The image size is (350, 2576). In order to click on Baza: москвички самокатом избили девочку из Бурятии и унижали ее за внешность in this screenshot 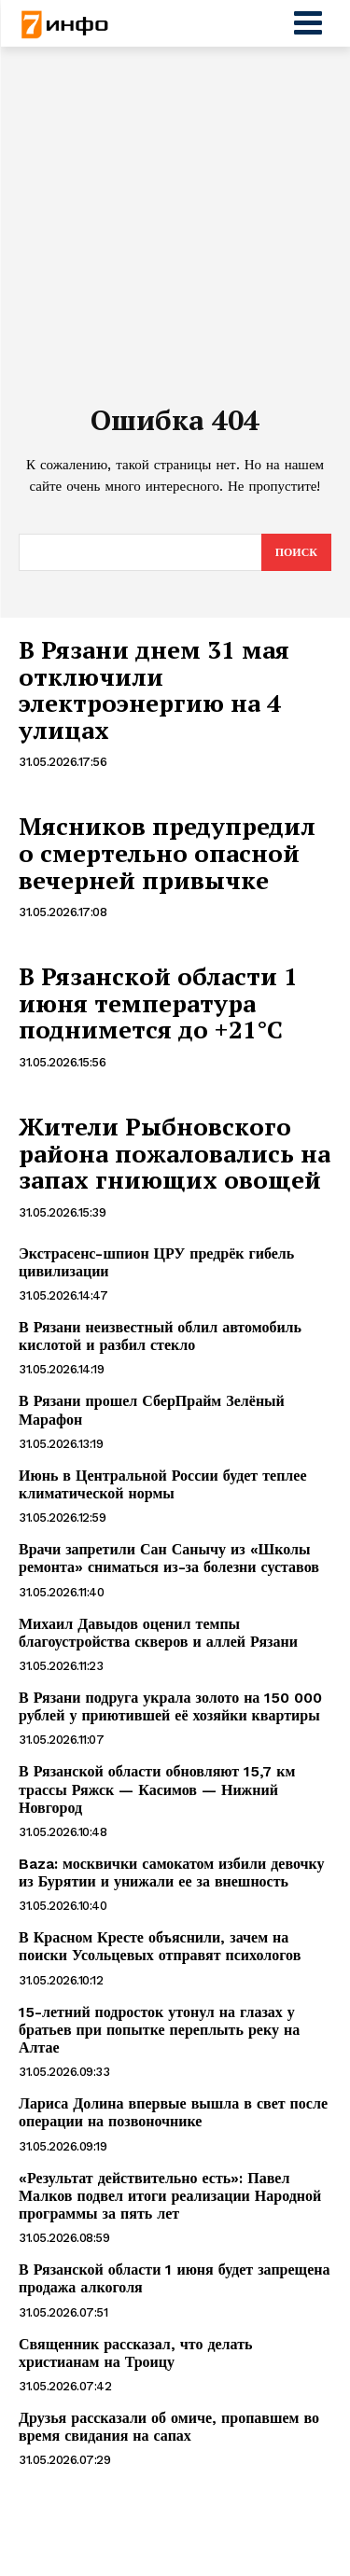, I will do `click(172, 1872)`.